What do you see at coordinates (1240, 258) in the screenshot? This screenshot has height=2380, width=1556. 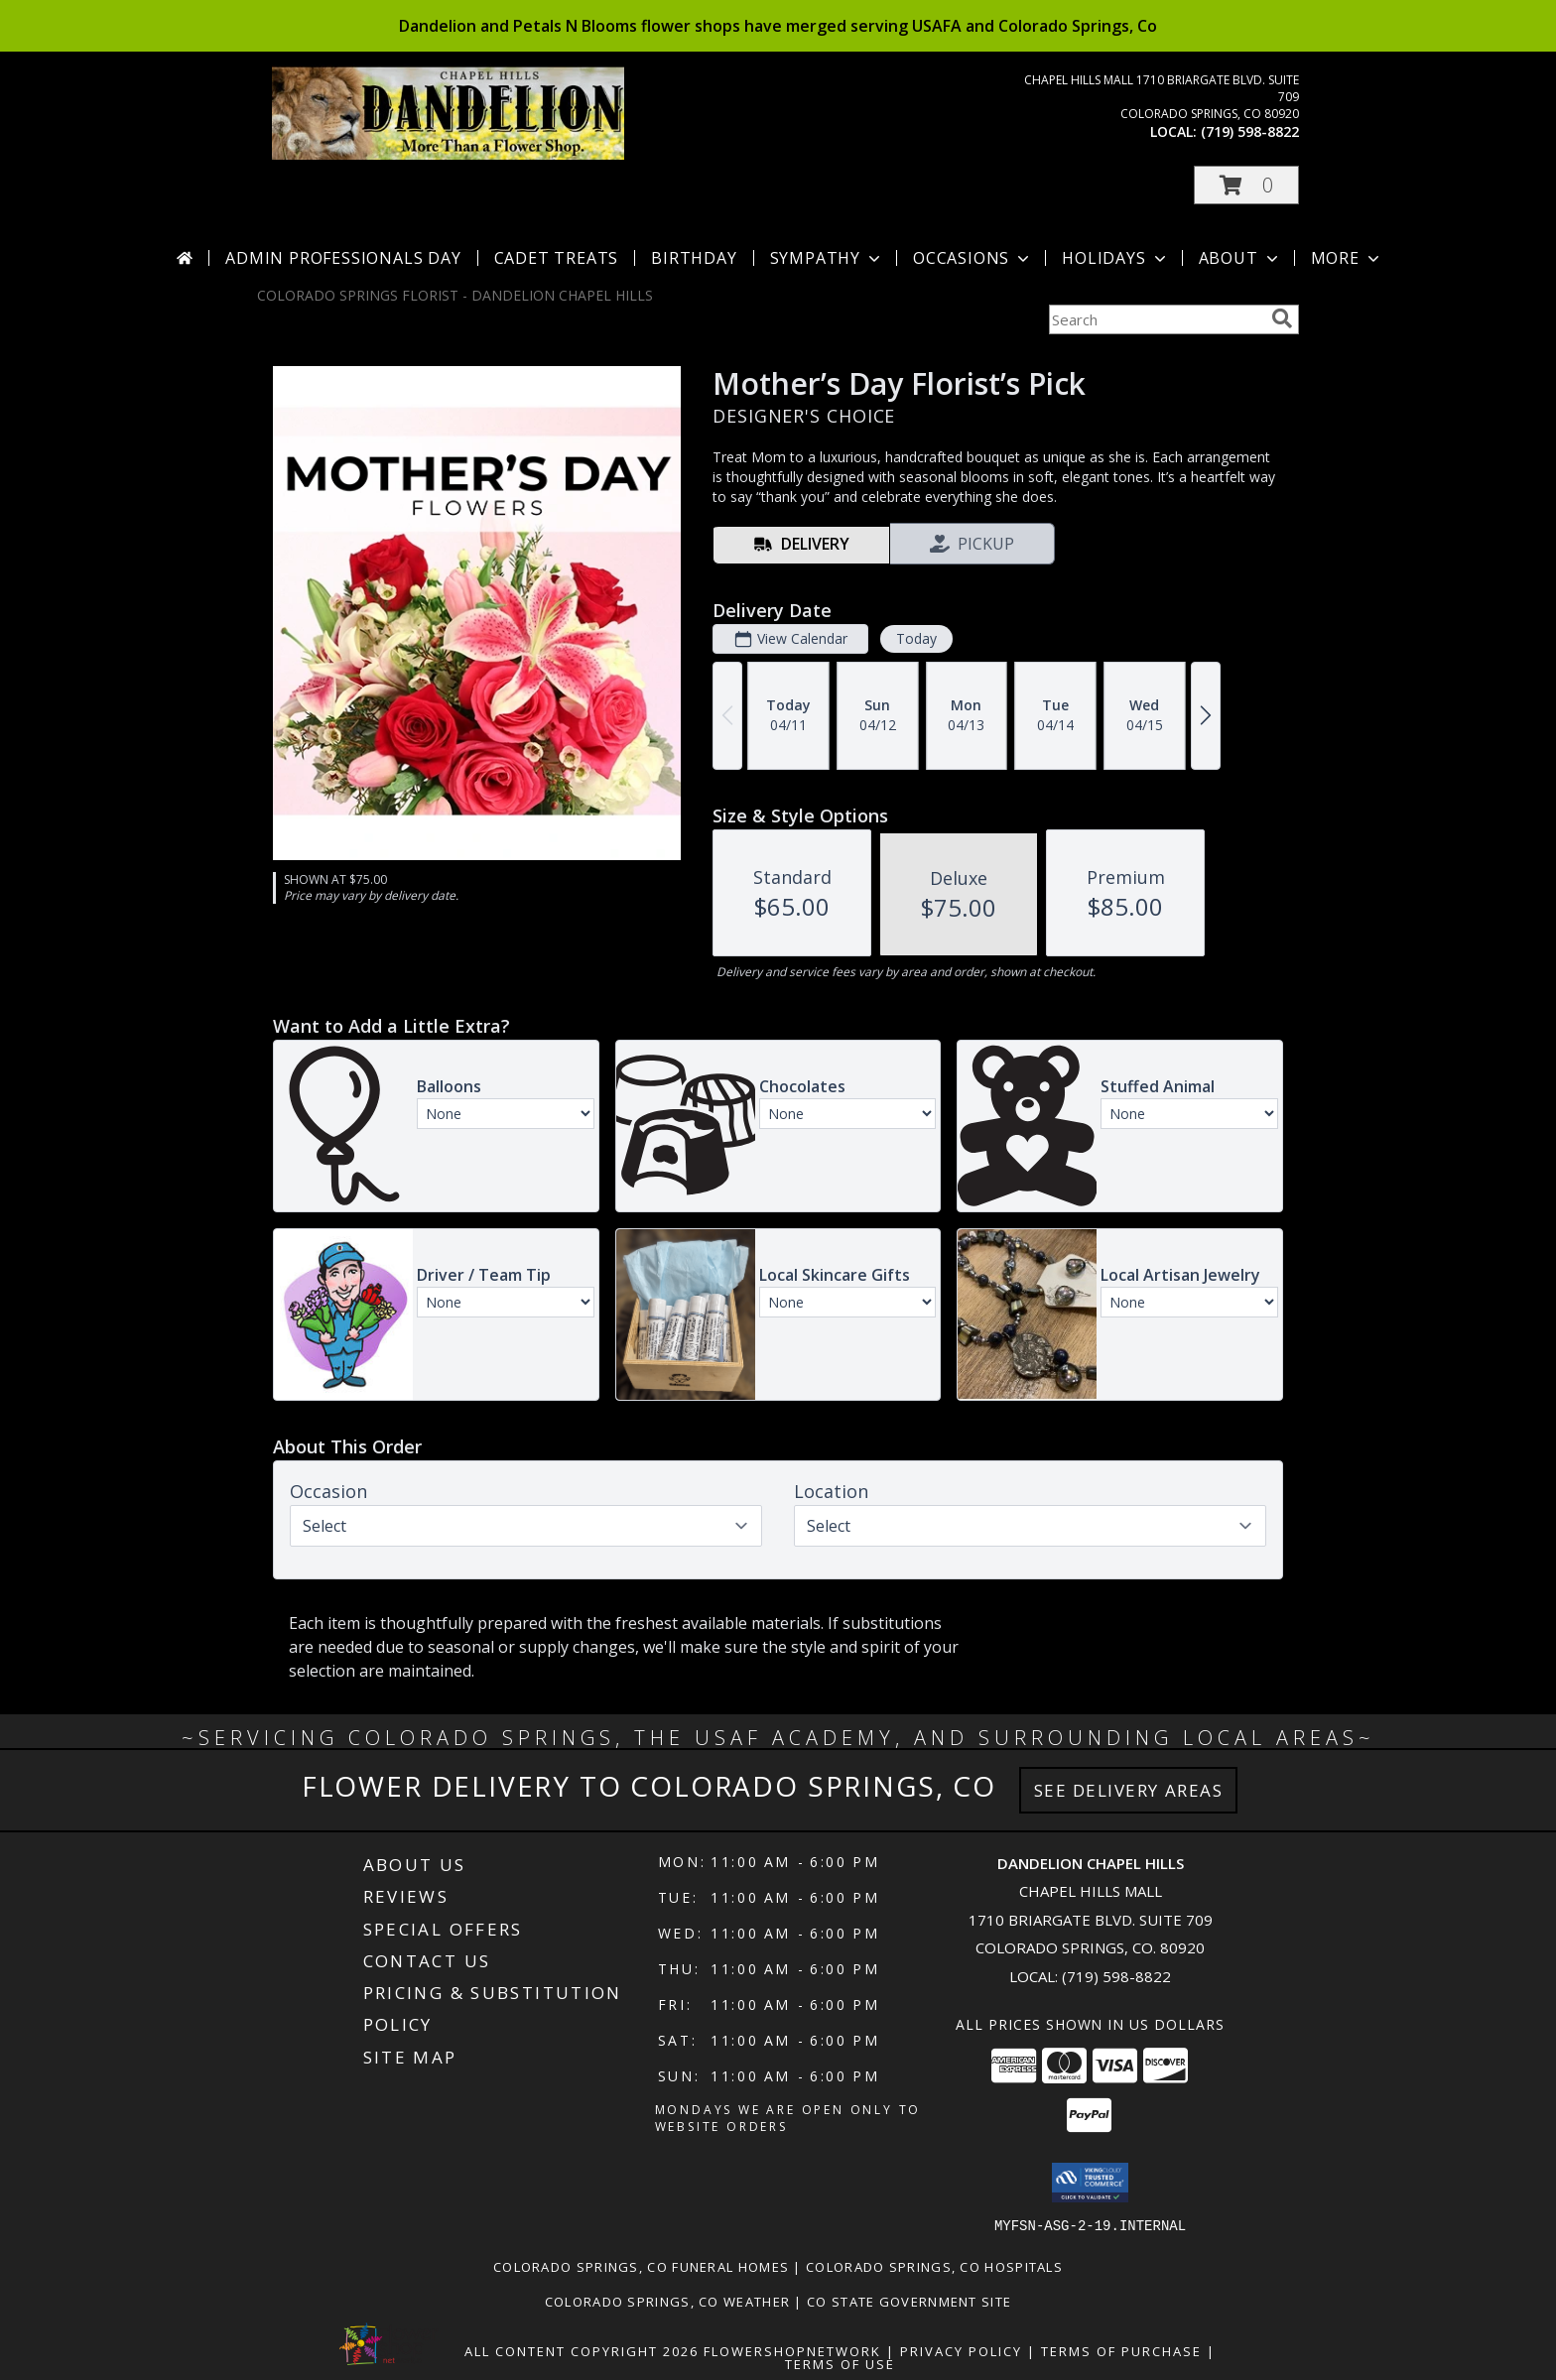 I see `About` at bounding box center [1240, 258].